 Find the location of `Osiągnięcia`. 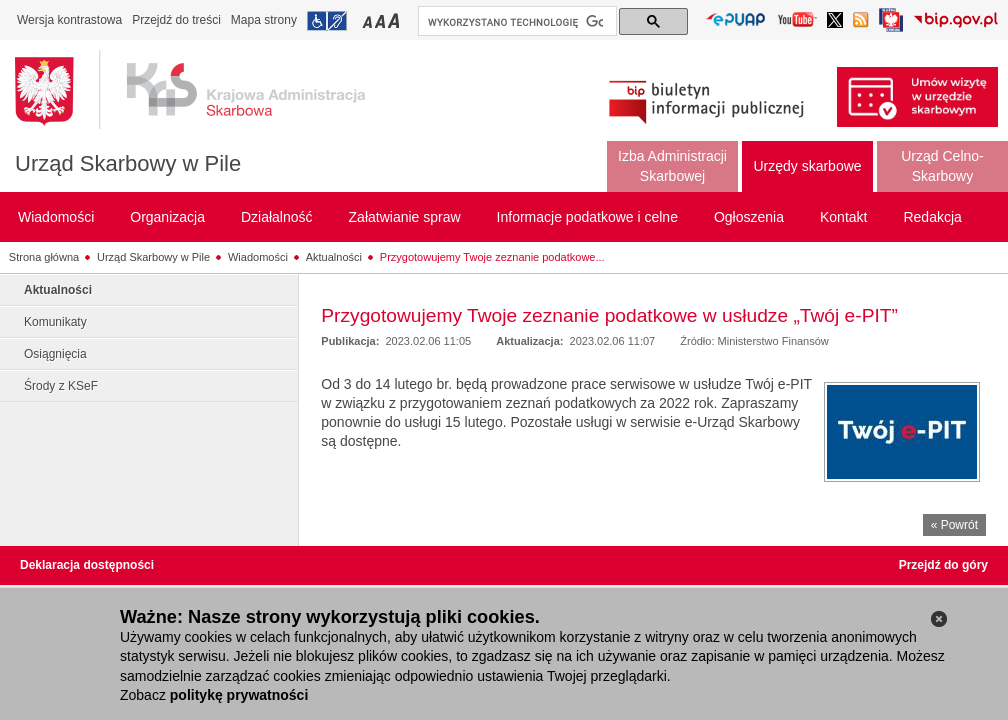

Osiągnięcia is located at coordinates (55, 354).